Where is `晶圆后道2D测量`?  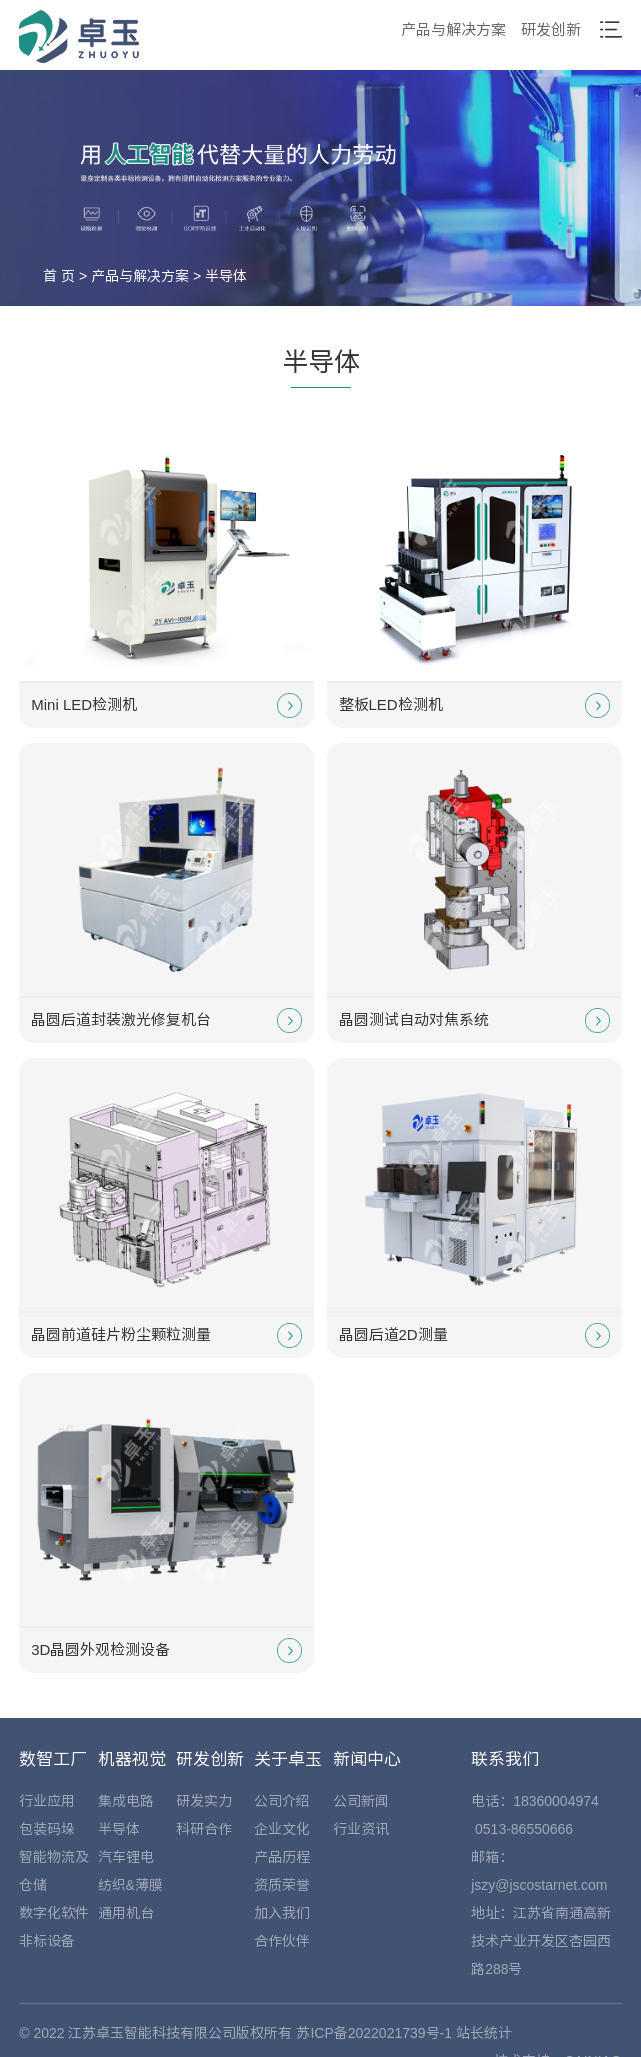
晶圆后道2D测量 is located at coordinates (474, 1335).